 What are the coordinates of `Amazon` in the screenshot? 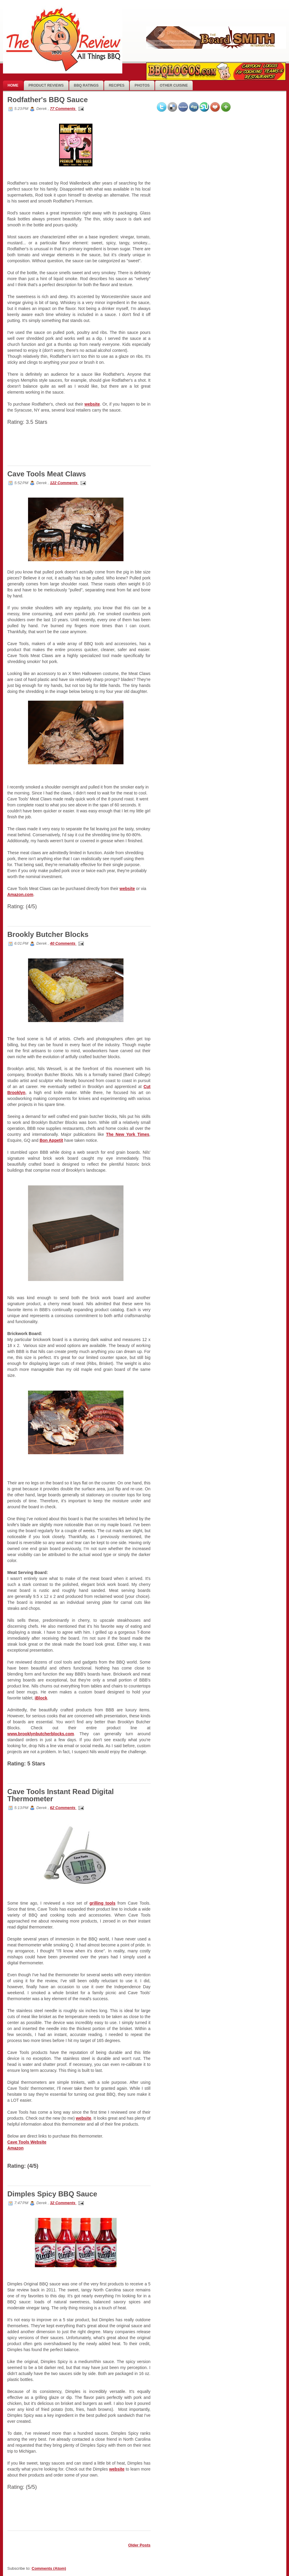 It's located at (15, 2148).